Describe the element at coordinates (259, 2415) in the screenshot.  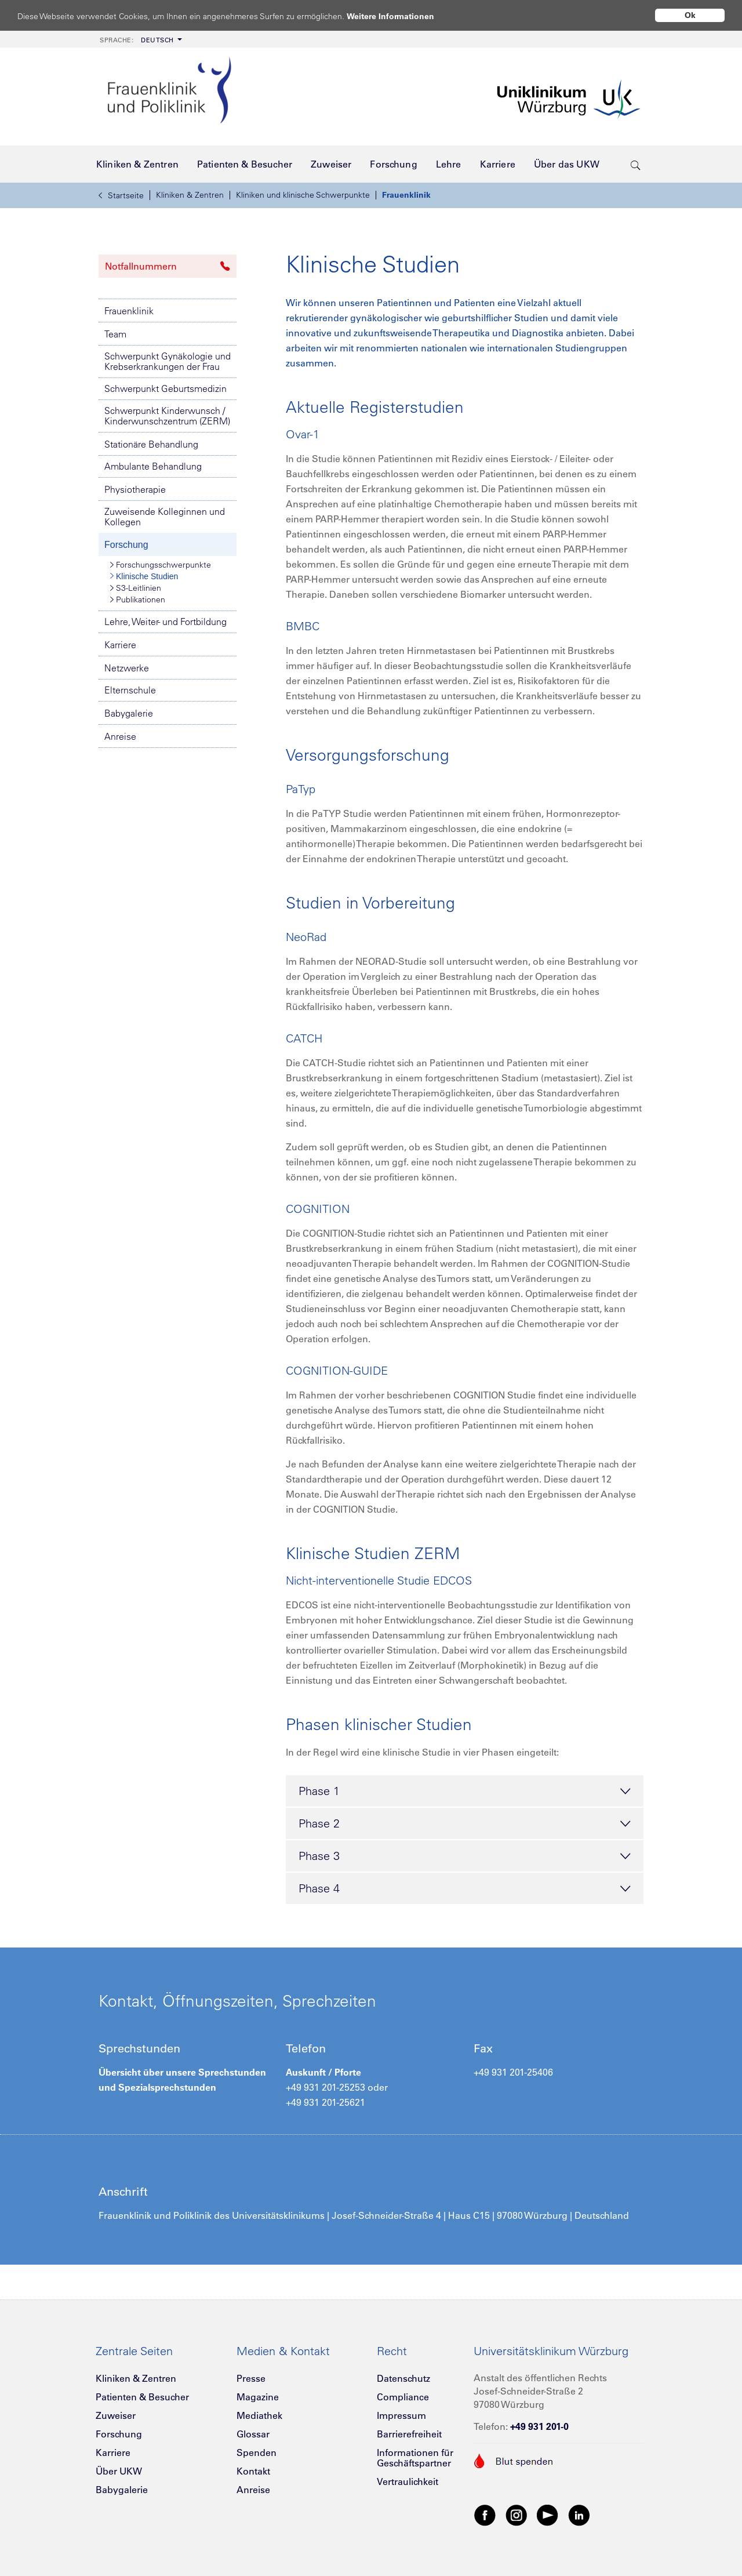
I see `Mediathek` at that location.